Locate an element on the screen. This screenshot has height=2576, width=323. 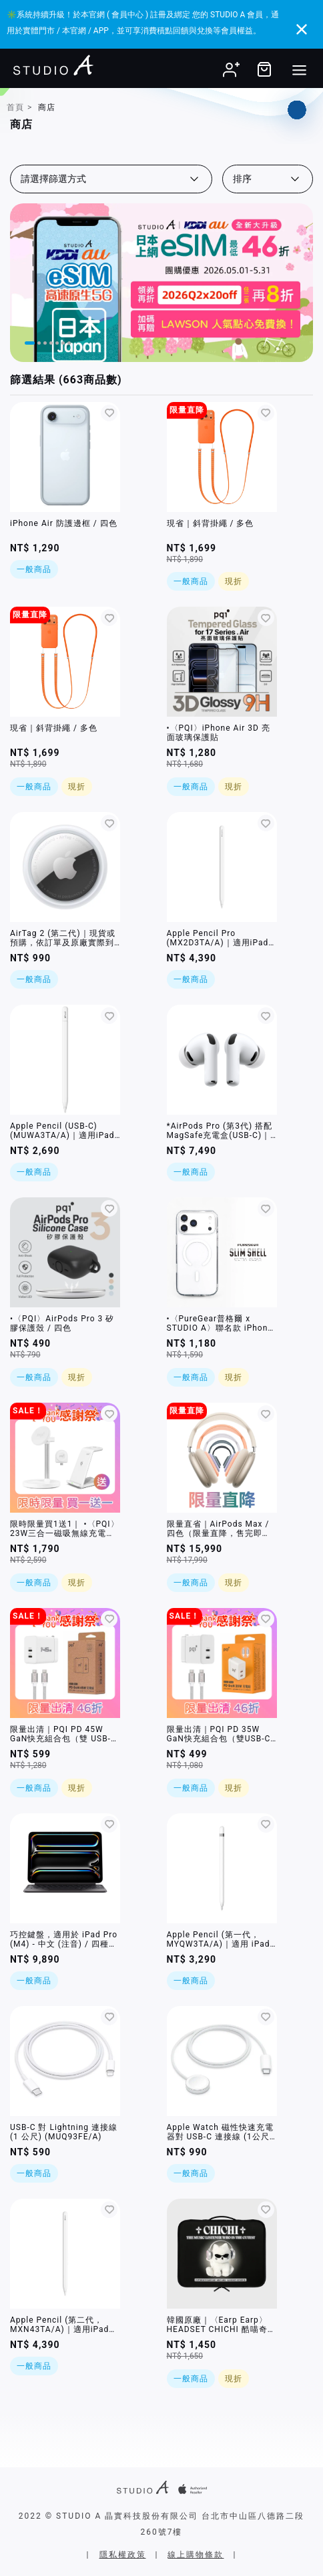
[button] is located at coordinates (30, 343).